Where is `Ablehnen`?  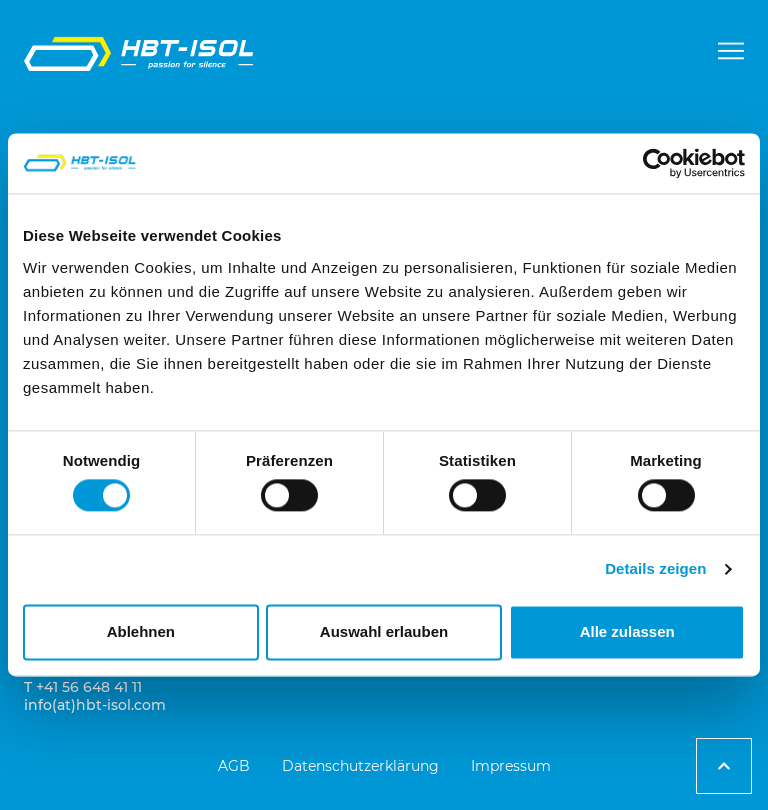 Ablehnen is located at coordinates (141, 631).